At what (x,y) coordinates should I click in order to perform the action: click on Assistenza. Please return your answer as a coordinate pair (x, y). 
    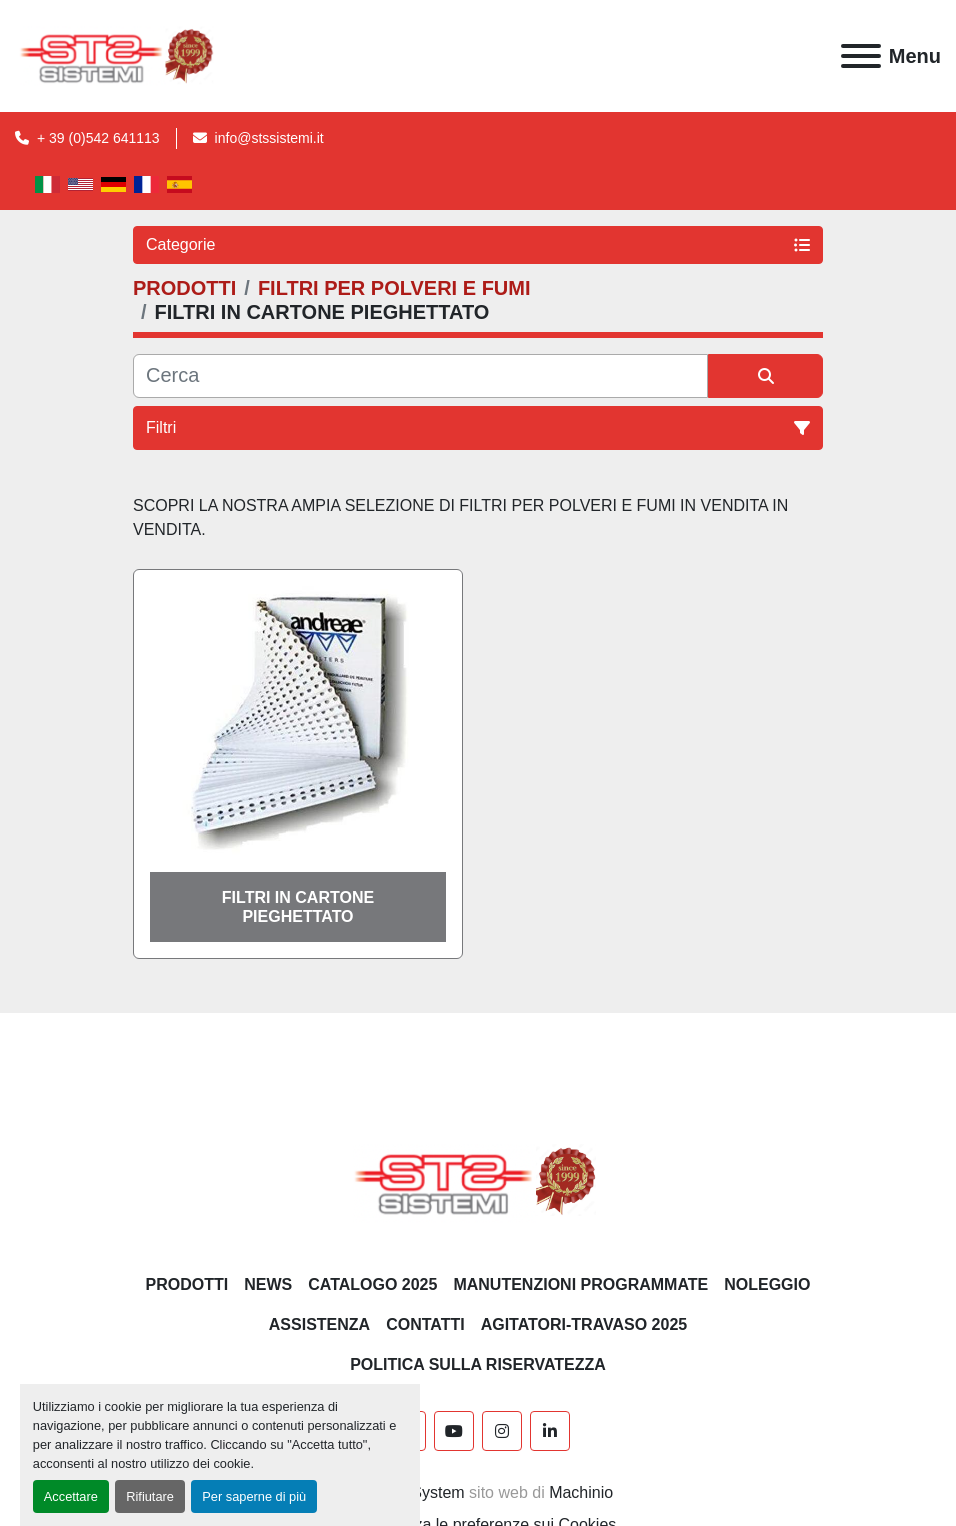
    Looking at the image, I should click on (319, 1324).